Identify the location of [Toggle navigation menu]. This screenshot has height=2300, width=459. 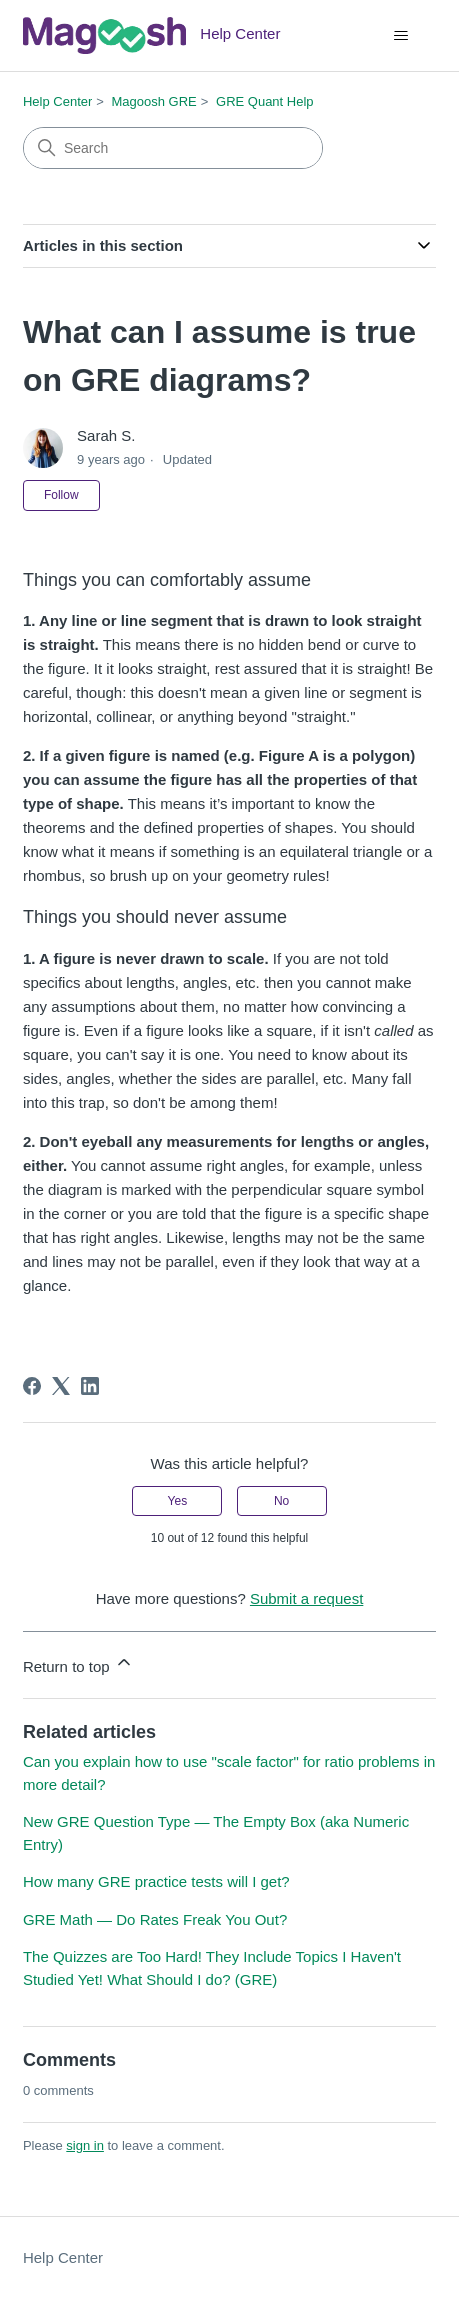
(400, 36).